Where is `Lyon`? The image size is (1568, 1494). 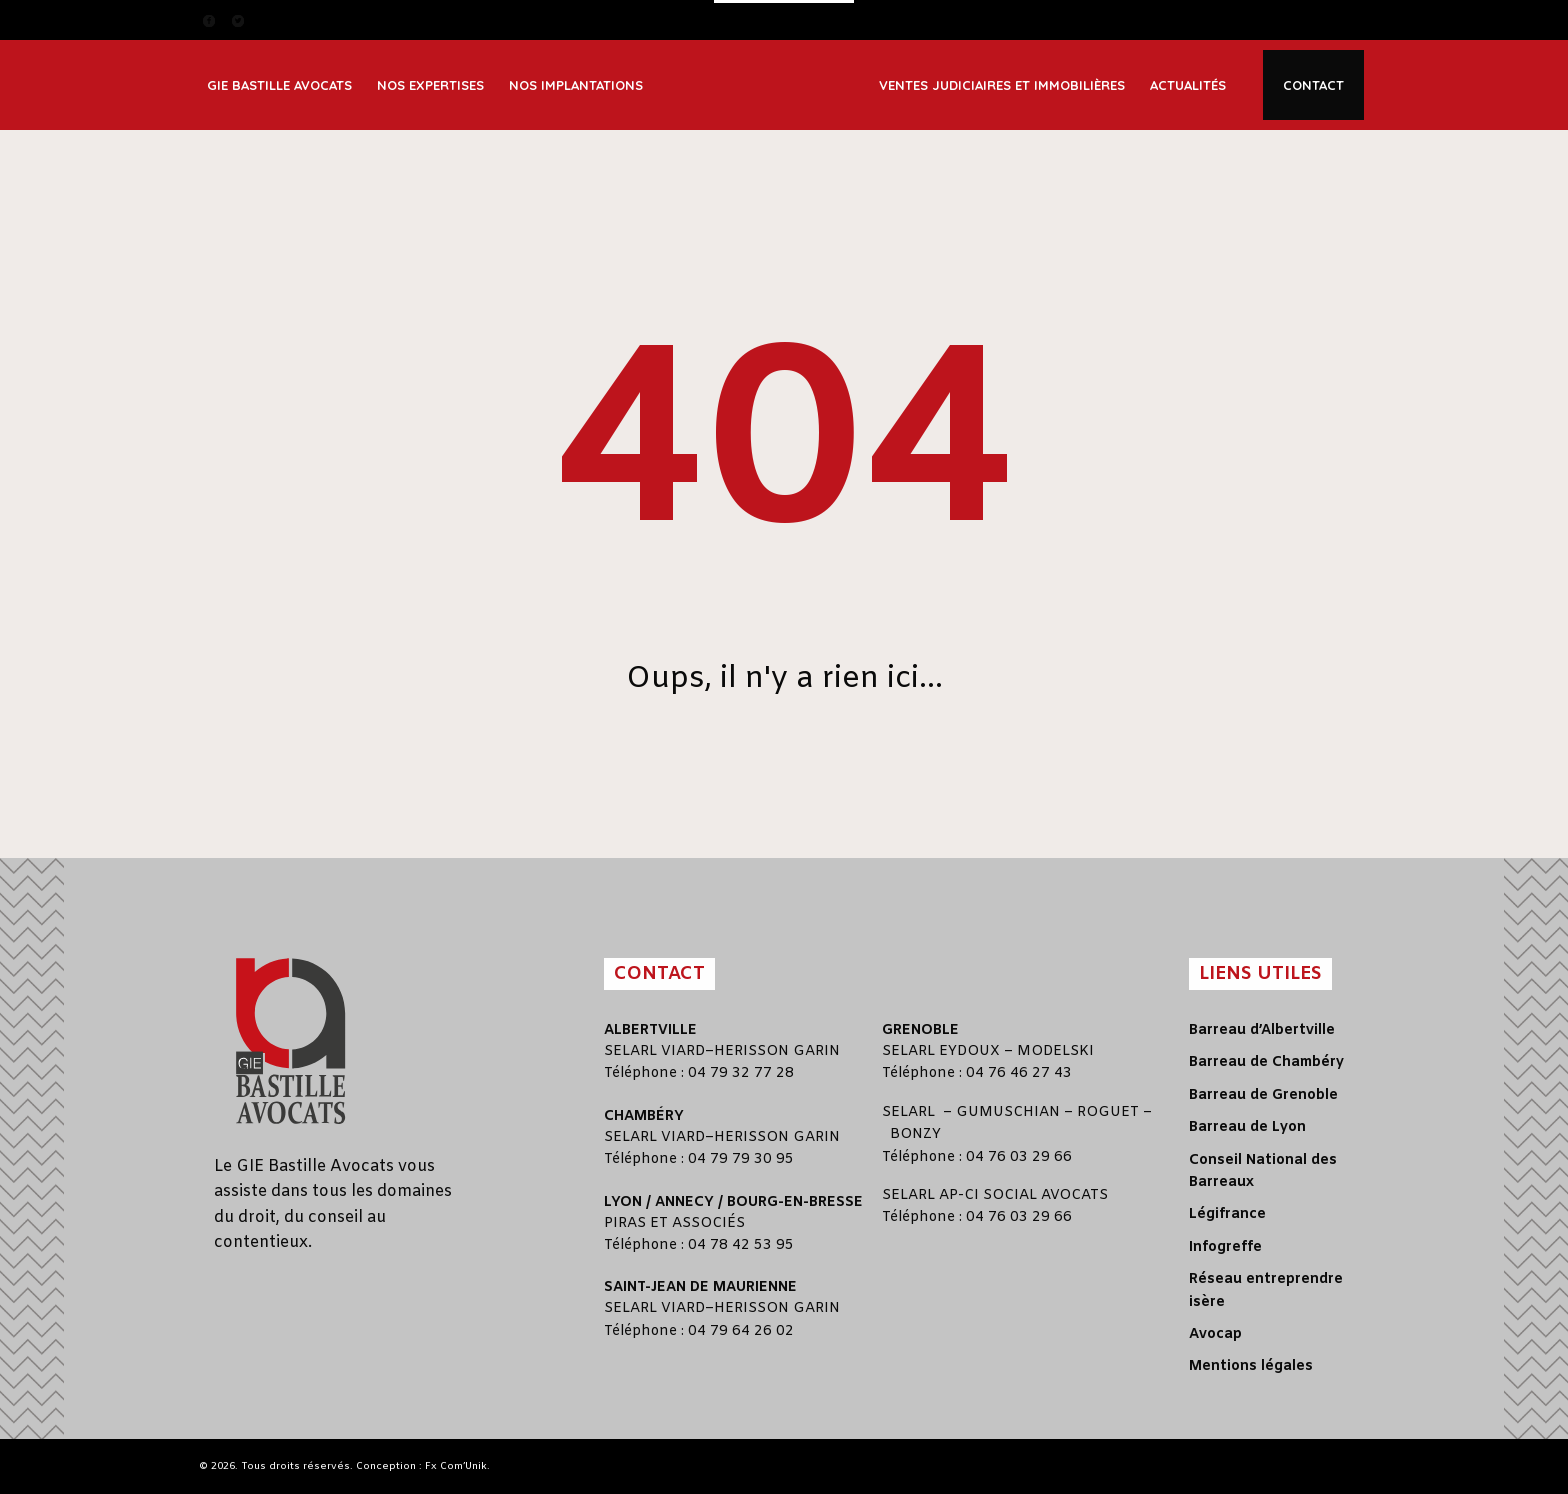
Lyon is located at coordinates (537, 56).